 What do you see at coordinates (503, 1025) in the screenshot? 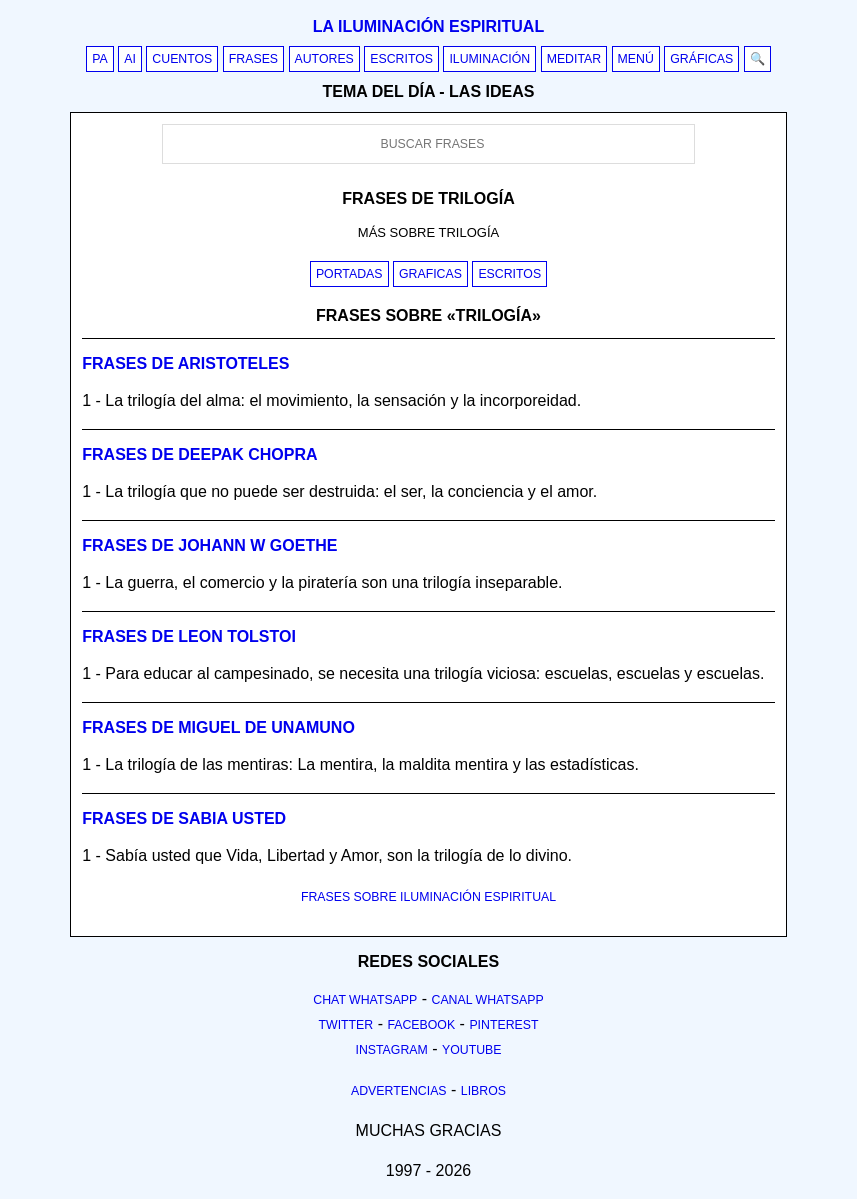
I see `Pinterest` at bounding box center [503, 1025].